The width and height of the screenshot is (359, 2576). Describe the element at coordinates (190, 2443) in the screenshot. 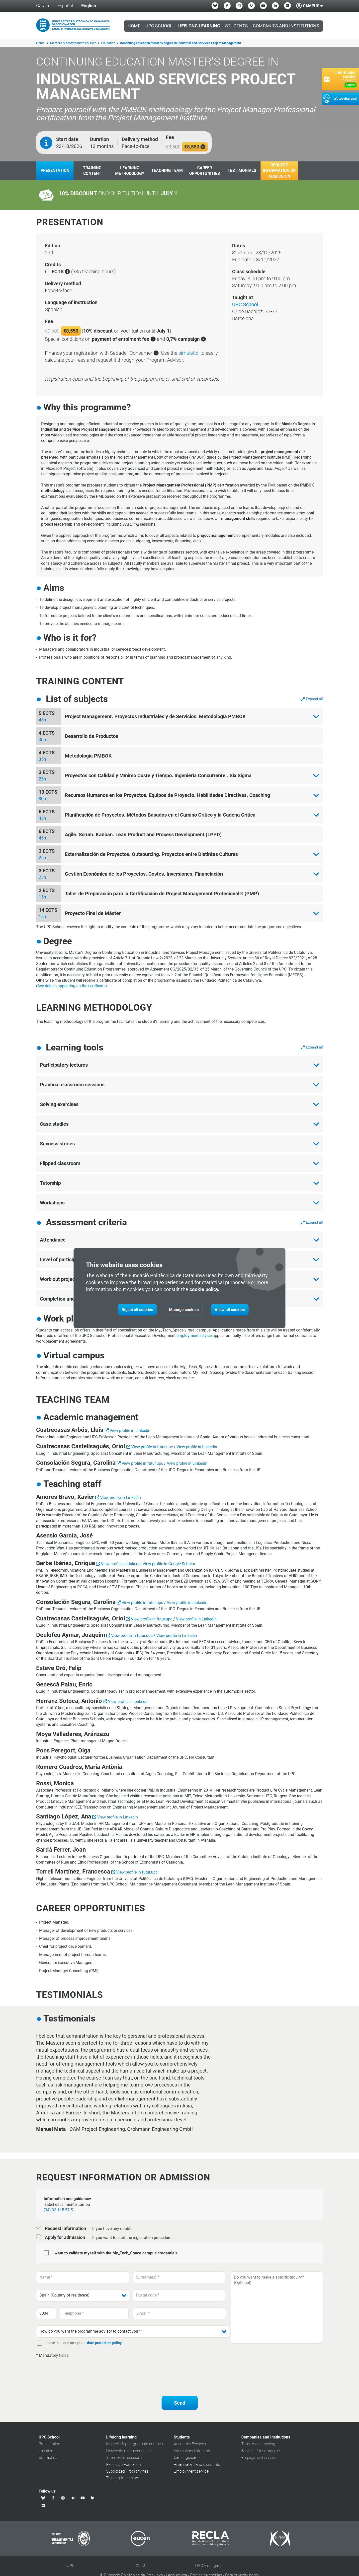

I see `Academic Services` at that location.